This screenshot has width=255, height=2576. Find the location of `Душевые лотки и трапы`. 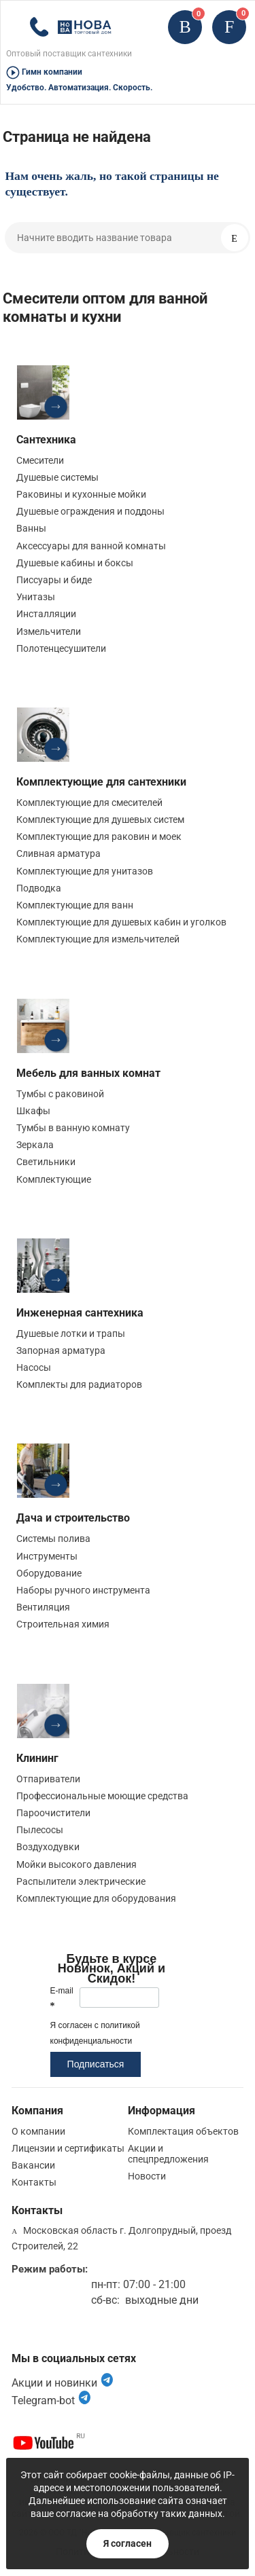

Душевые лотки и трапы is located at coordinates (70, 1333).